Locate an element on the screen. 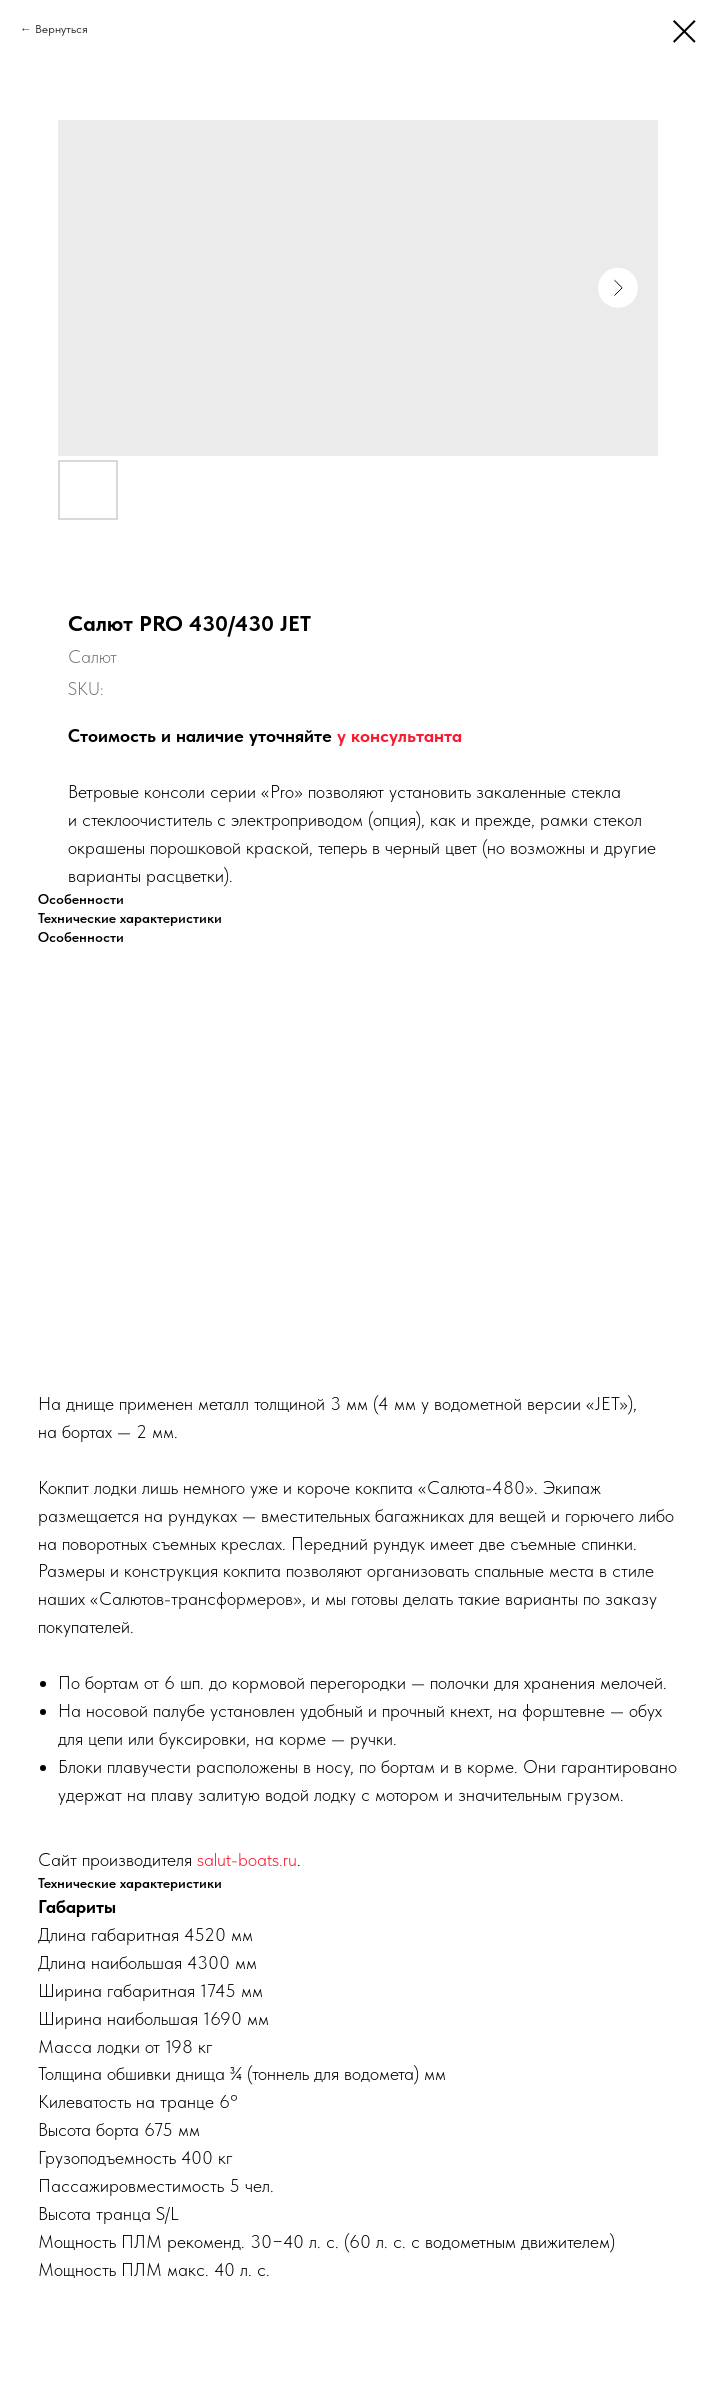 The height and width of the screenshot is (2404, 716). Вернуться is located at coordinates (61, 29).